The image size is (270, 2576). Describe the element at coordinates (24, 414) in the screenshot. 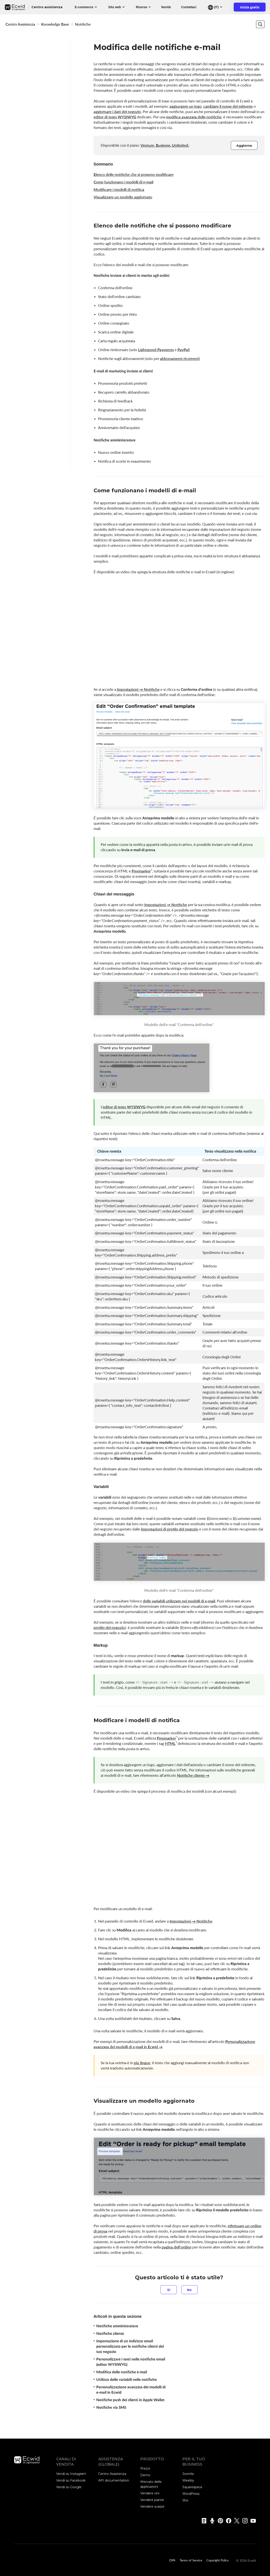

I see `Tracciamento e analisi` at that location.